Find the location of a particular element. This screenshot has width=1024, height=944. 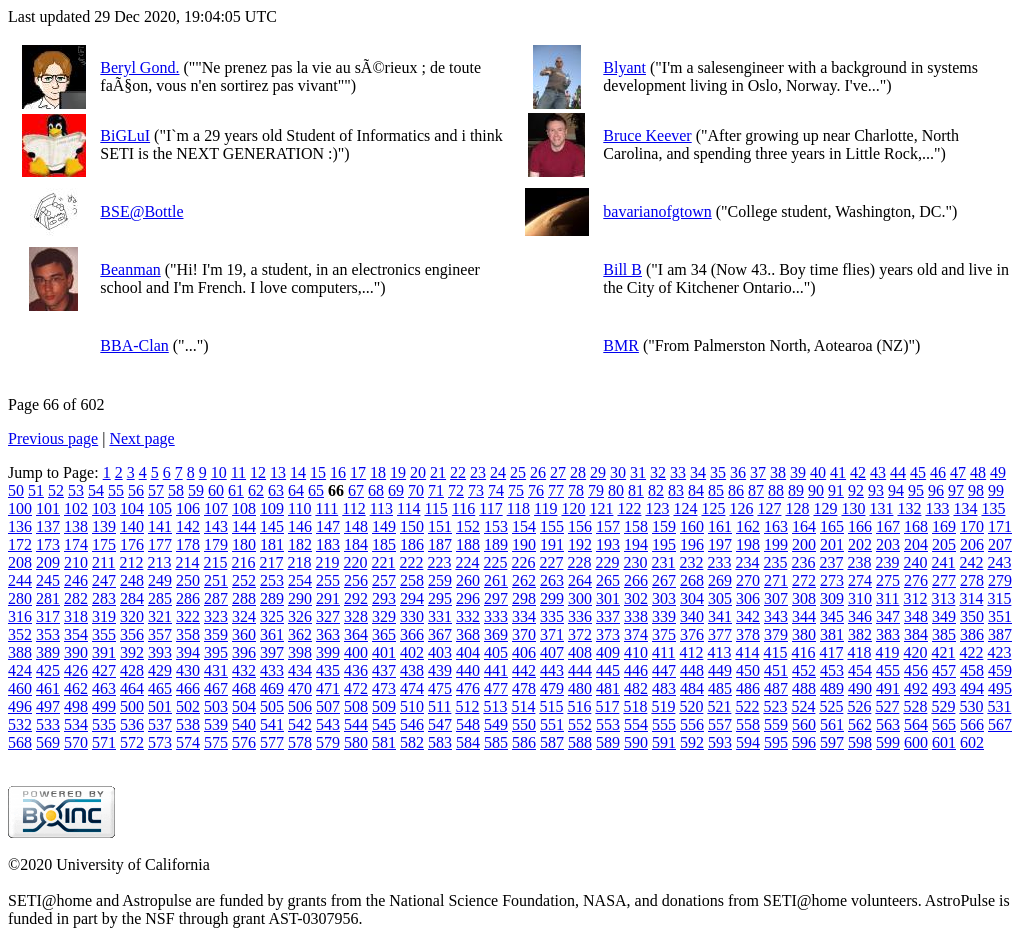

424 is located at coordinates (20, 670).